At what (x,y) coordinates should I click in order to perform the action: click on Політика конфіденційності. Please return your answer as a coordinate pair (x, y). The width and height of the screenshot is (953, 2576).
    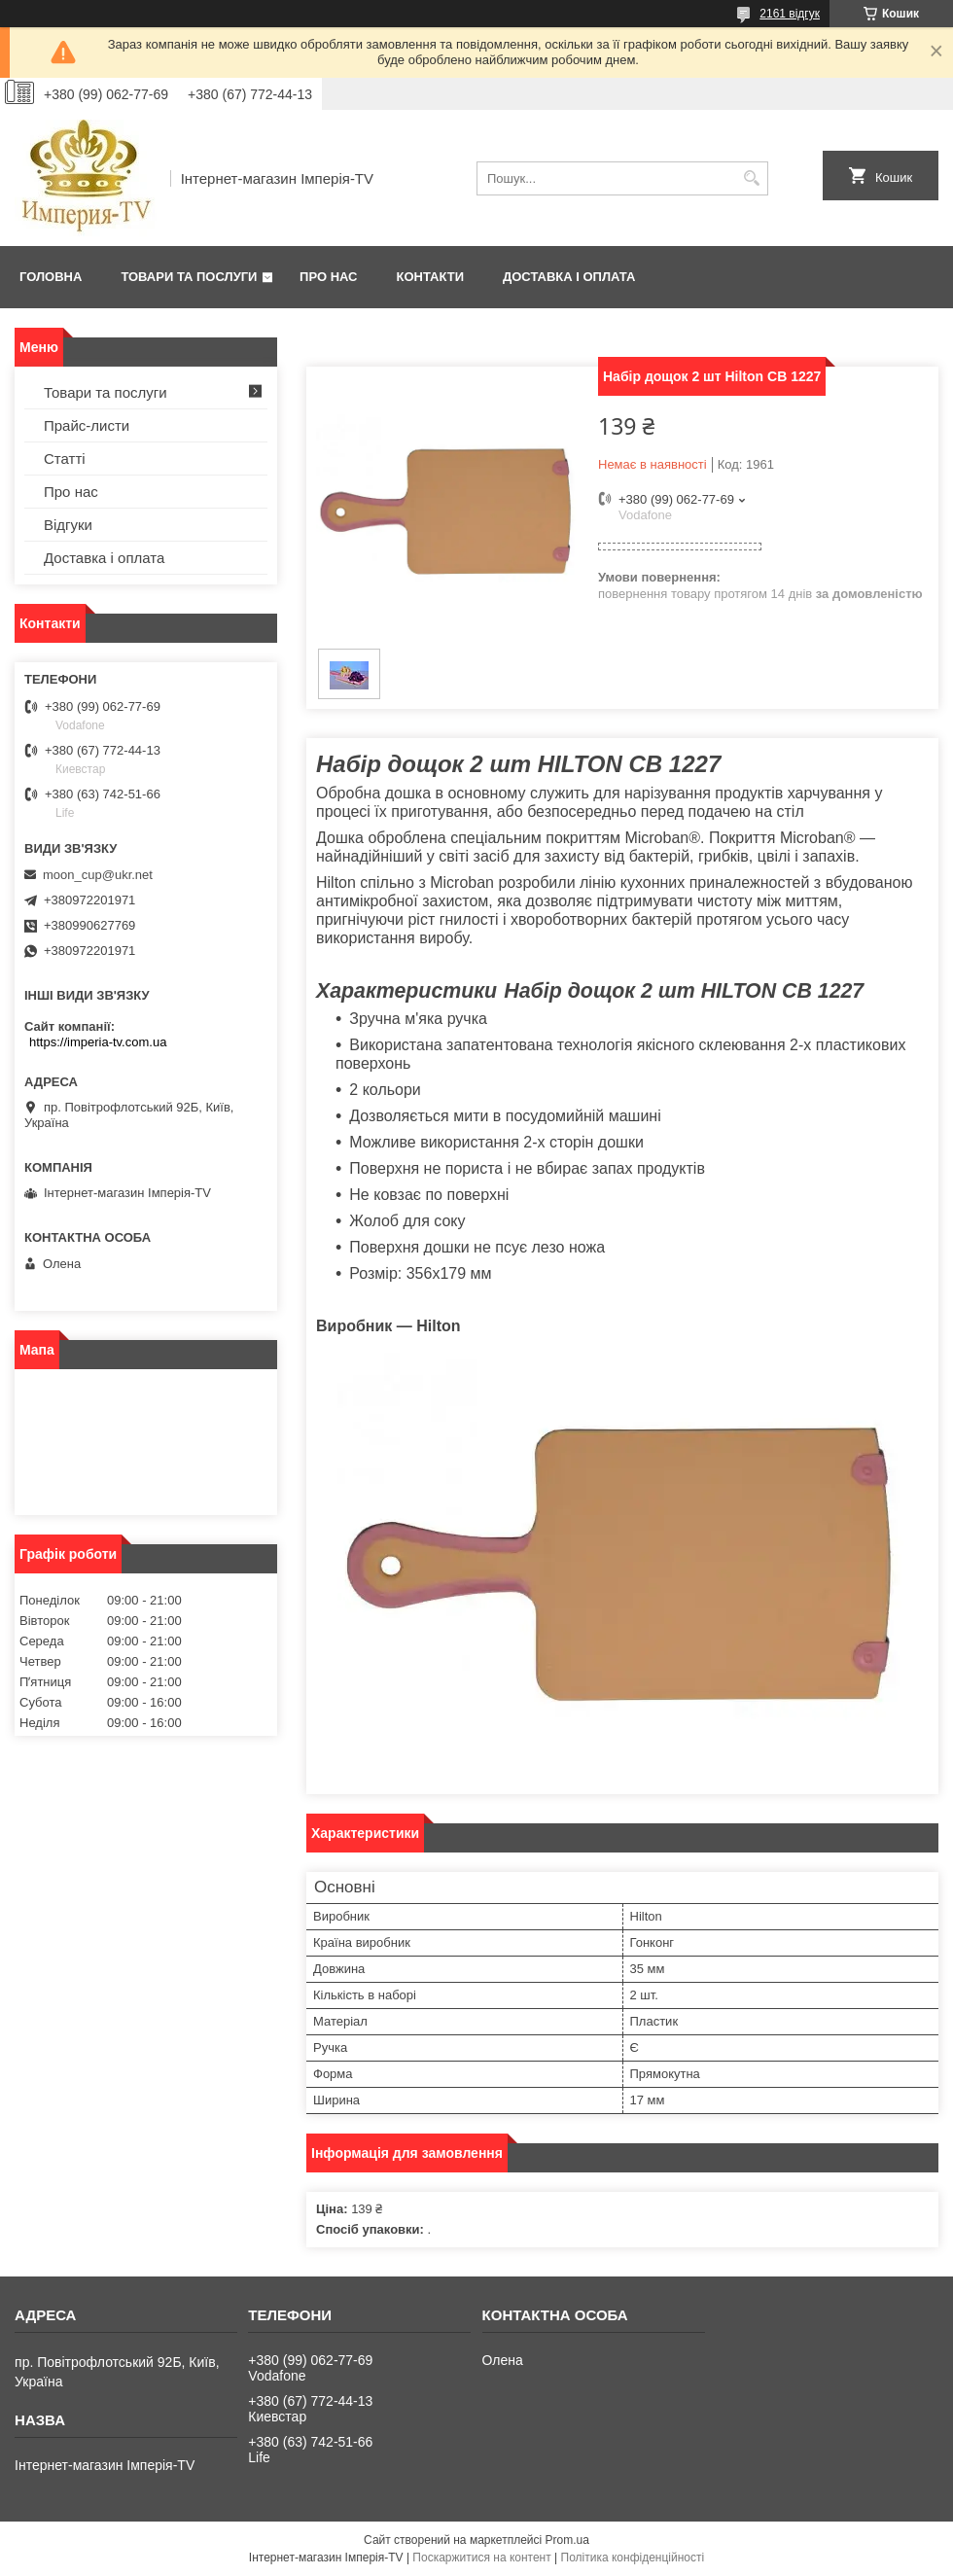
    Looking at the image, I should click on (633, 2557).